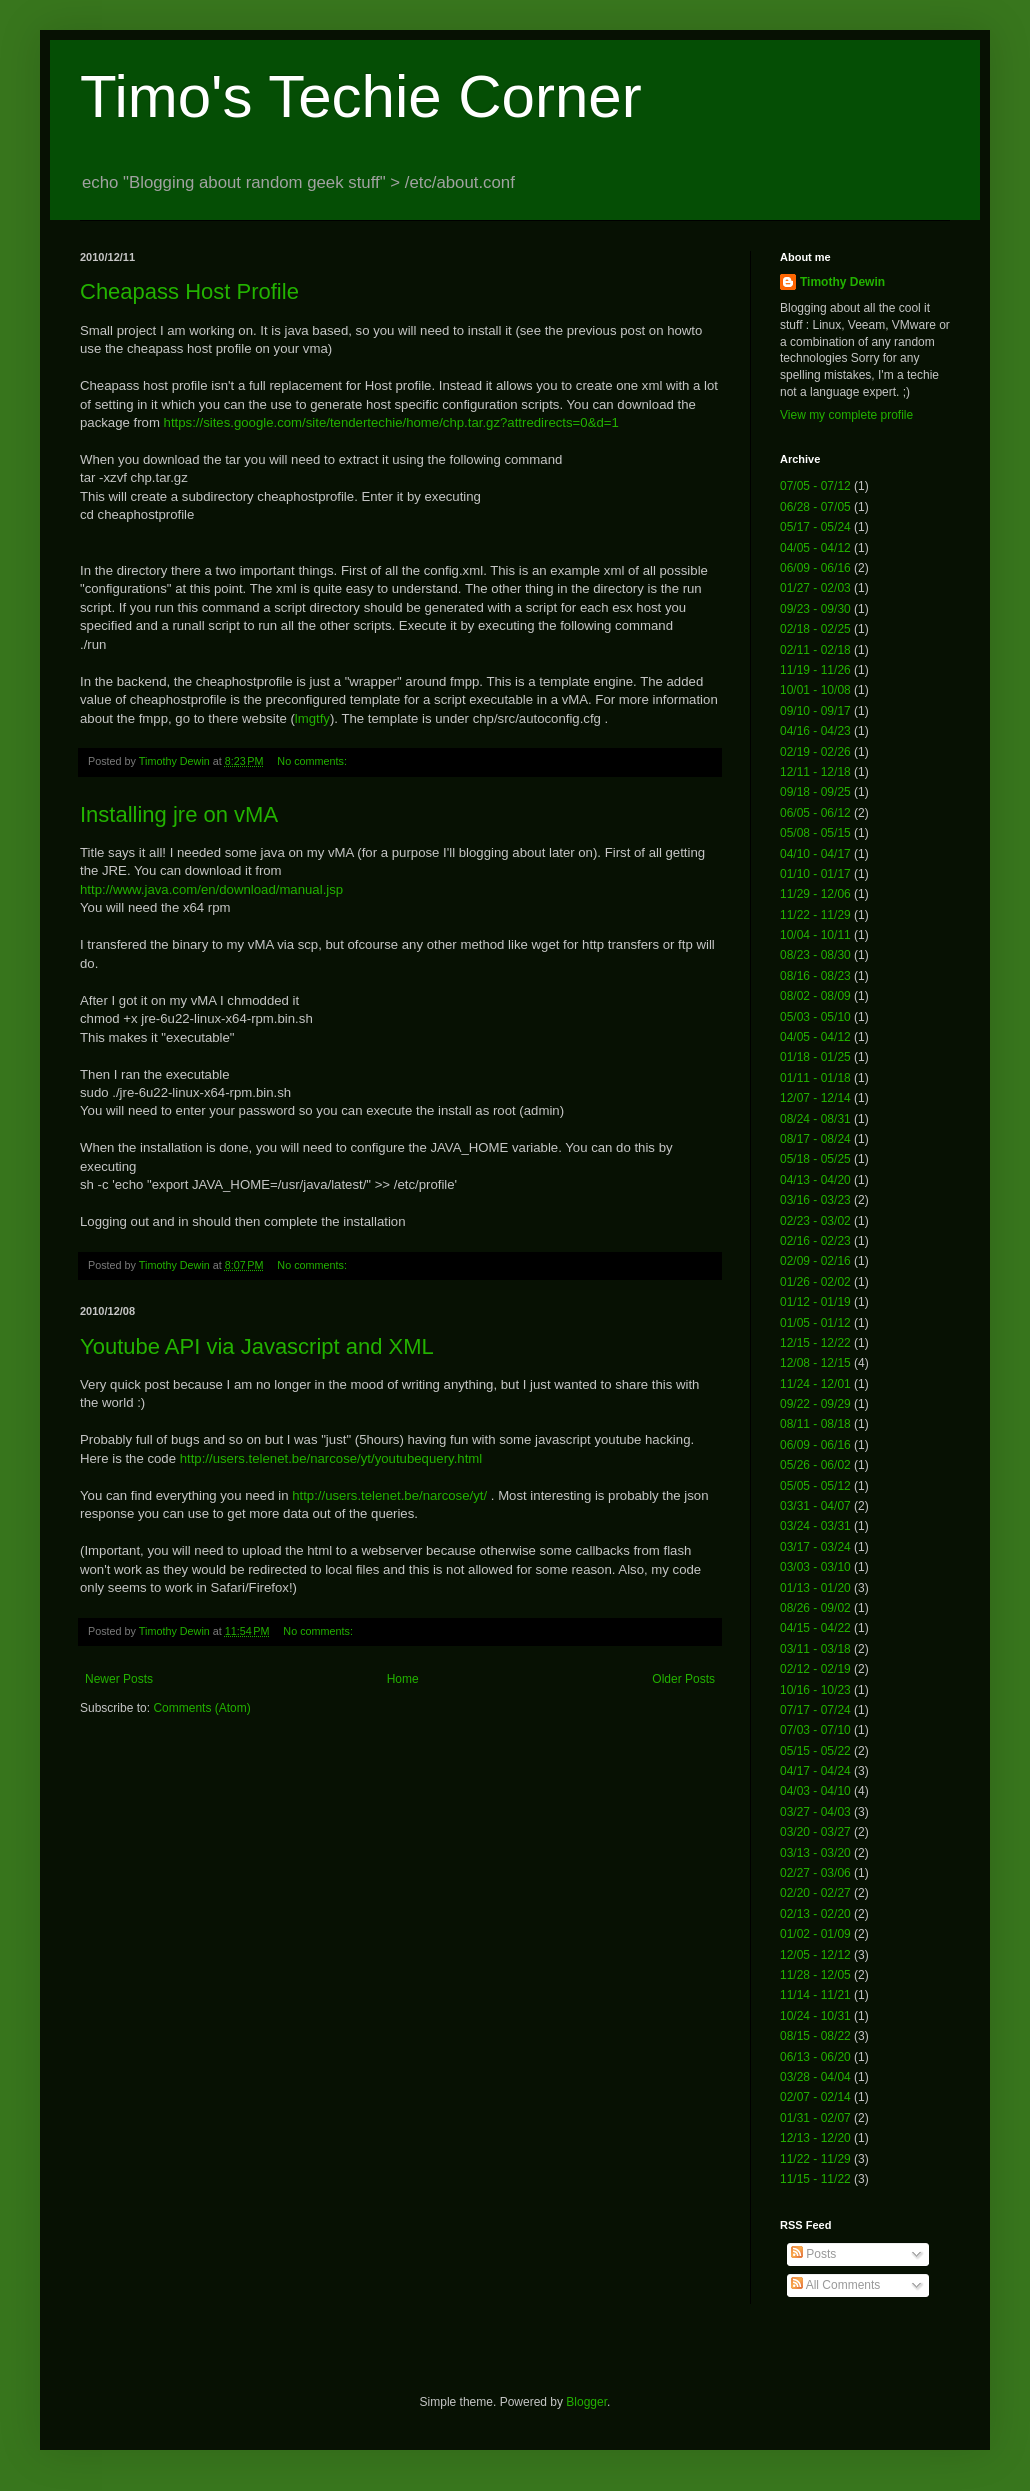 This screenshot has height=2491, width=1030. Describe the element at coordinates (815, 1098) in the screenshot. I see `12/07 - 12/14` at that location.